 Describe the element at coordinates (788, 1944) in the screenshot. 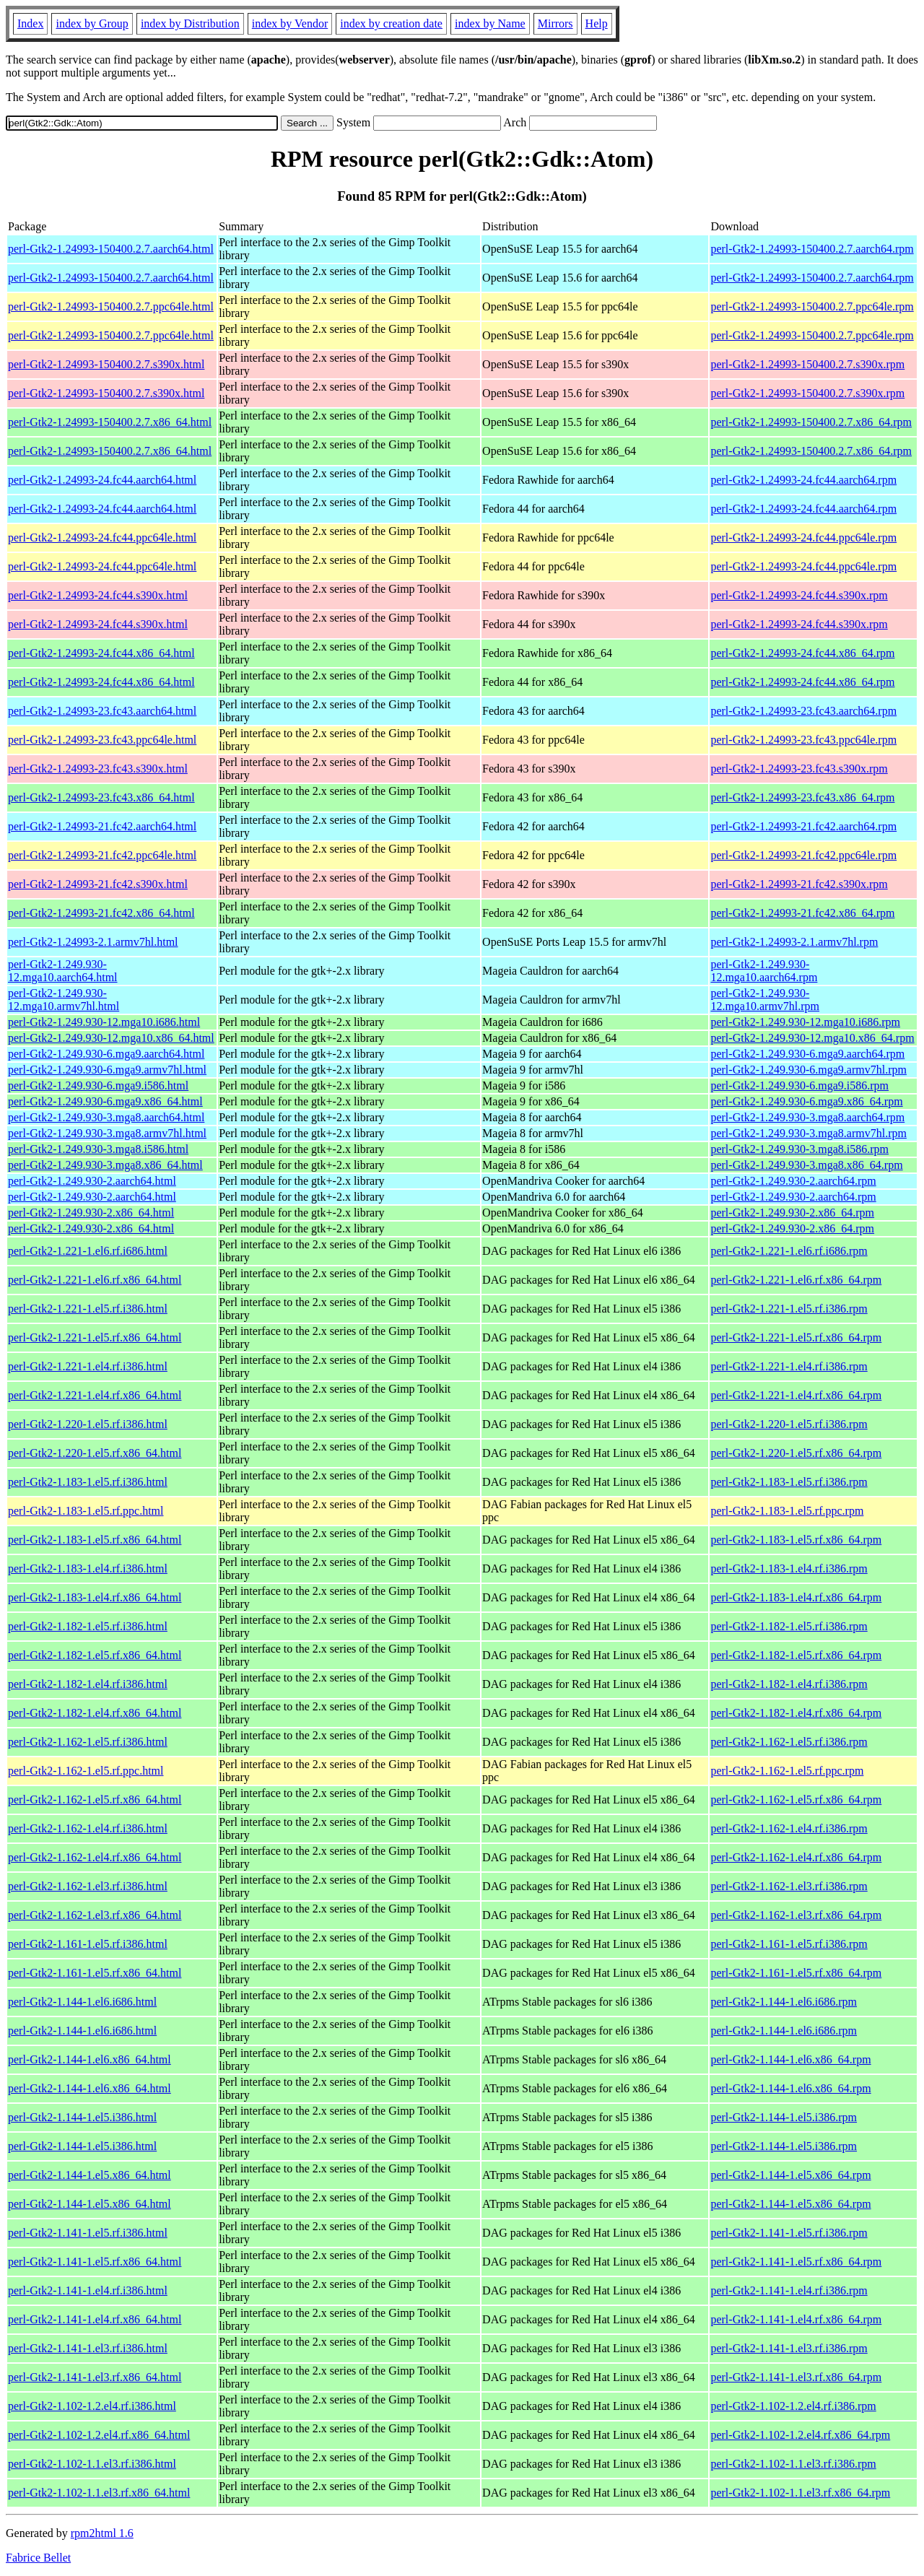

I see `perl-Gtk2-1.161-1.el5.rf.i386.rpm` at that location.